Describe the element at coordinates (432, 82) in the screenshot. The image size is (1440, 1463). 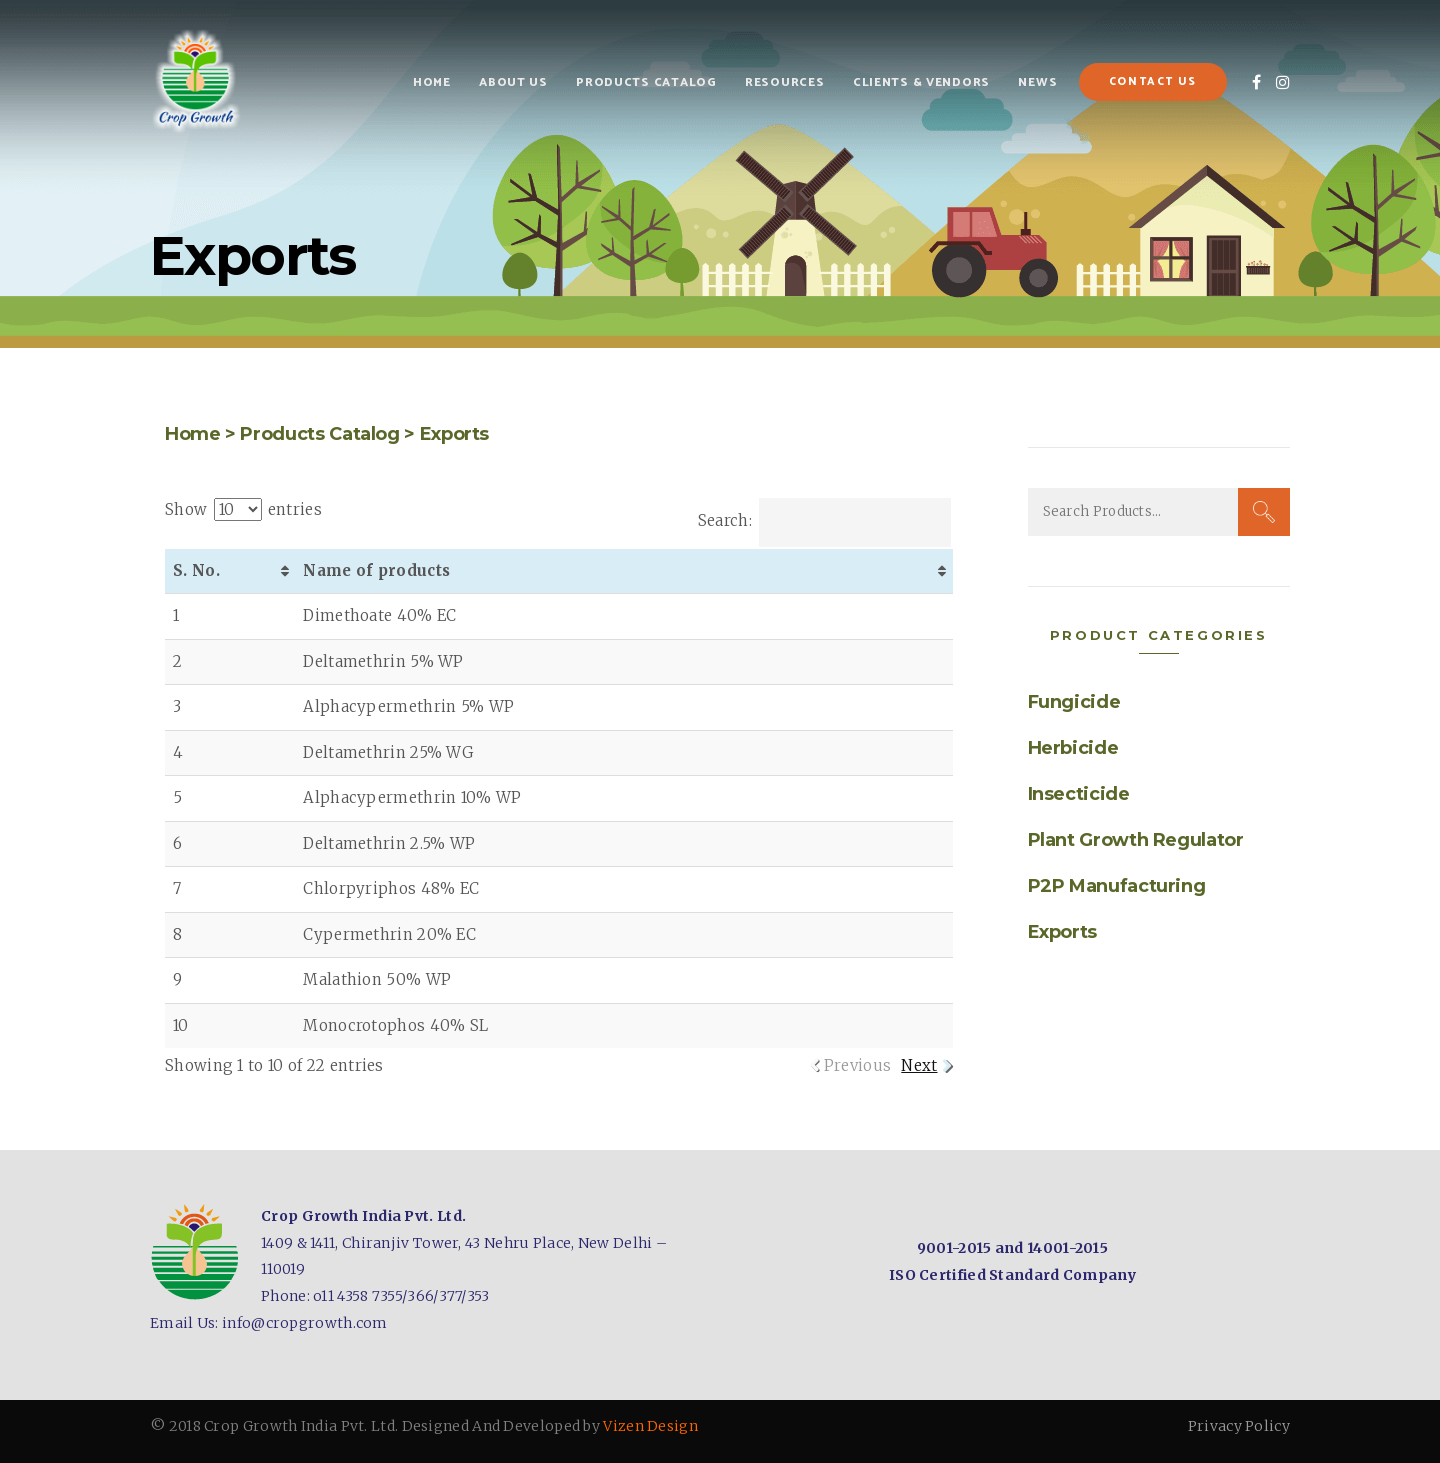
I see `Home` at that location.